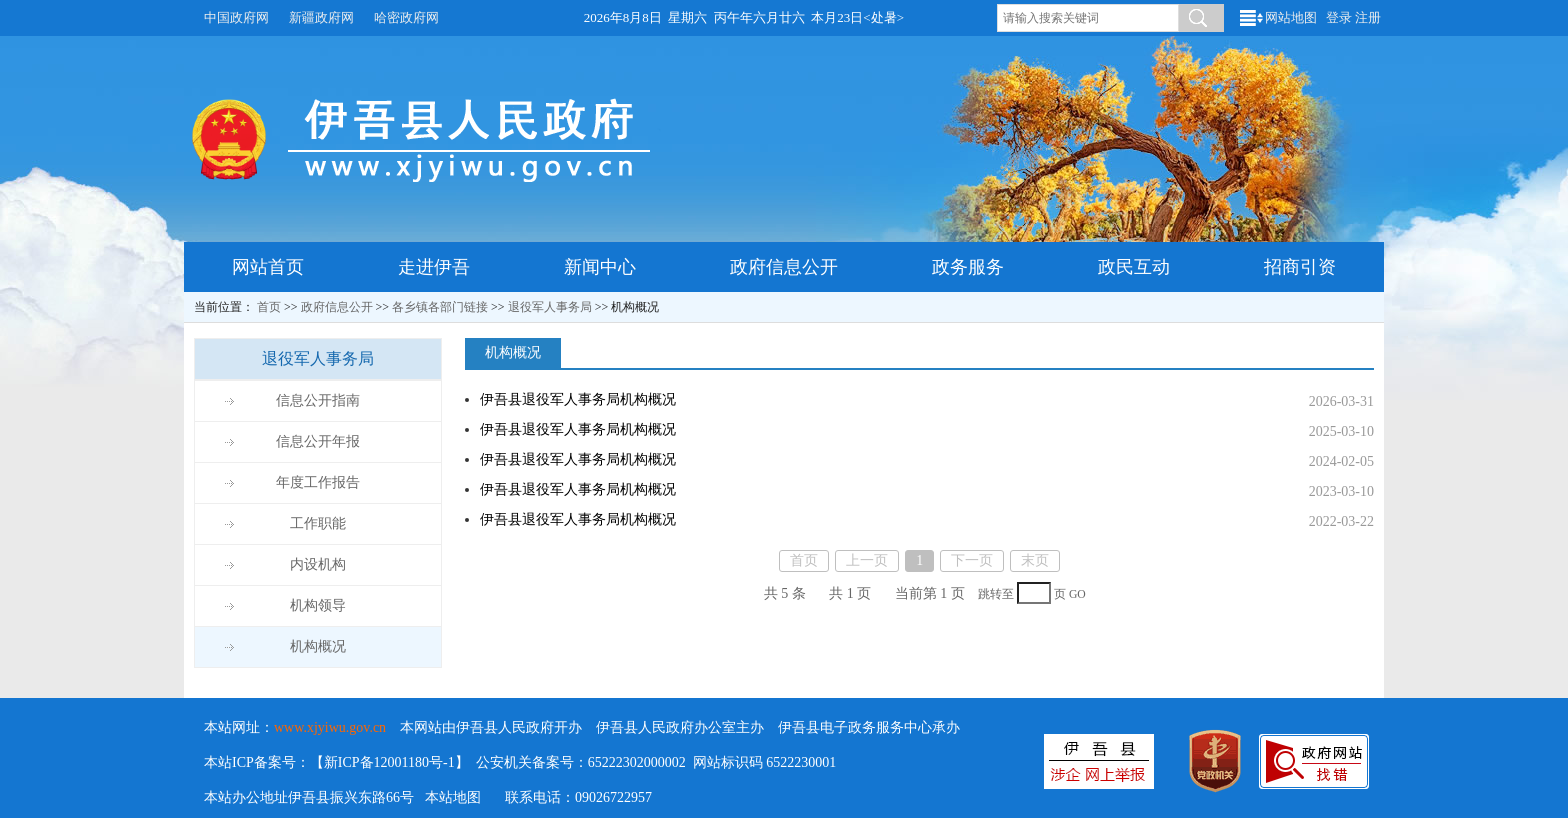  I want to click on 末页, so click(1035, 560).